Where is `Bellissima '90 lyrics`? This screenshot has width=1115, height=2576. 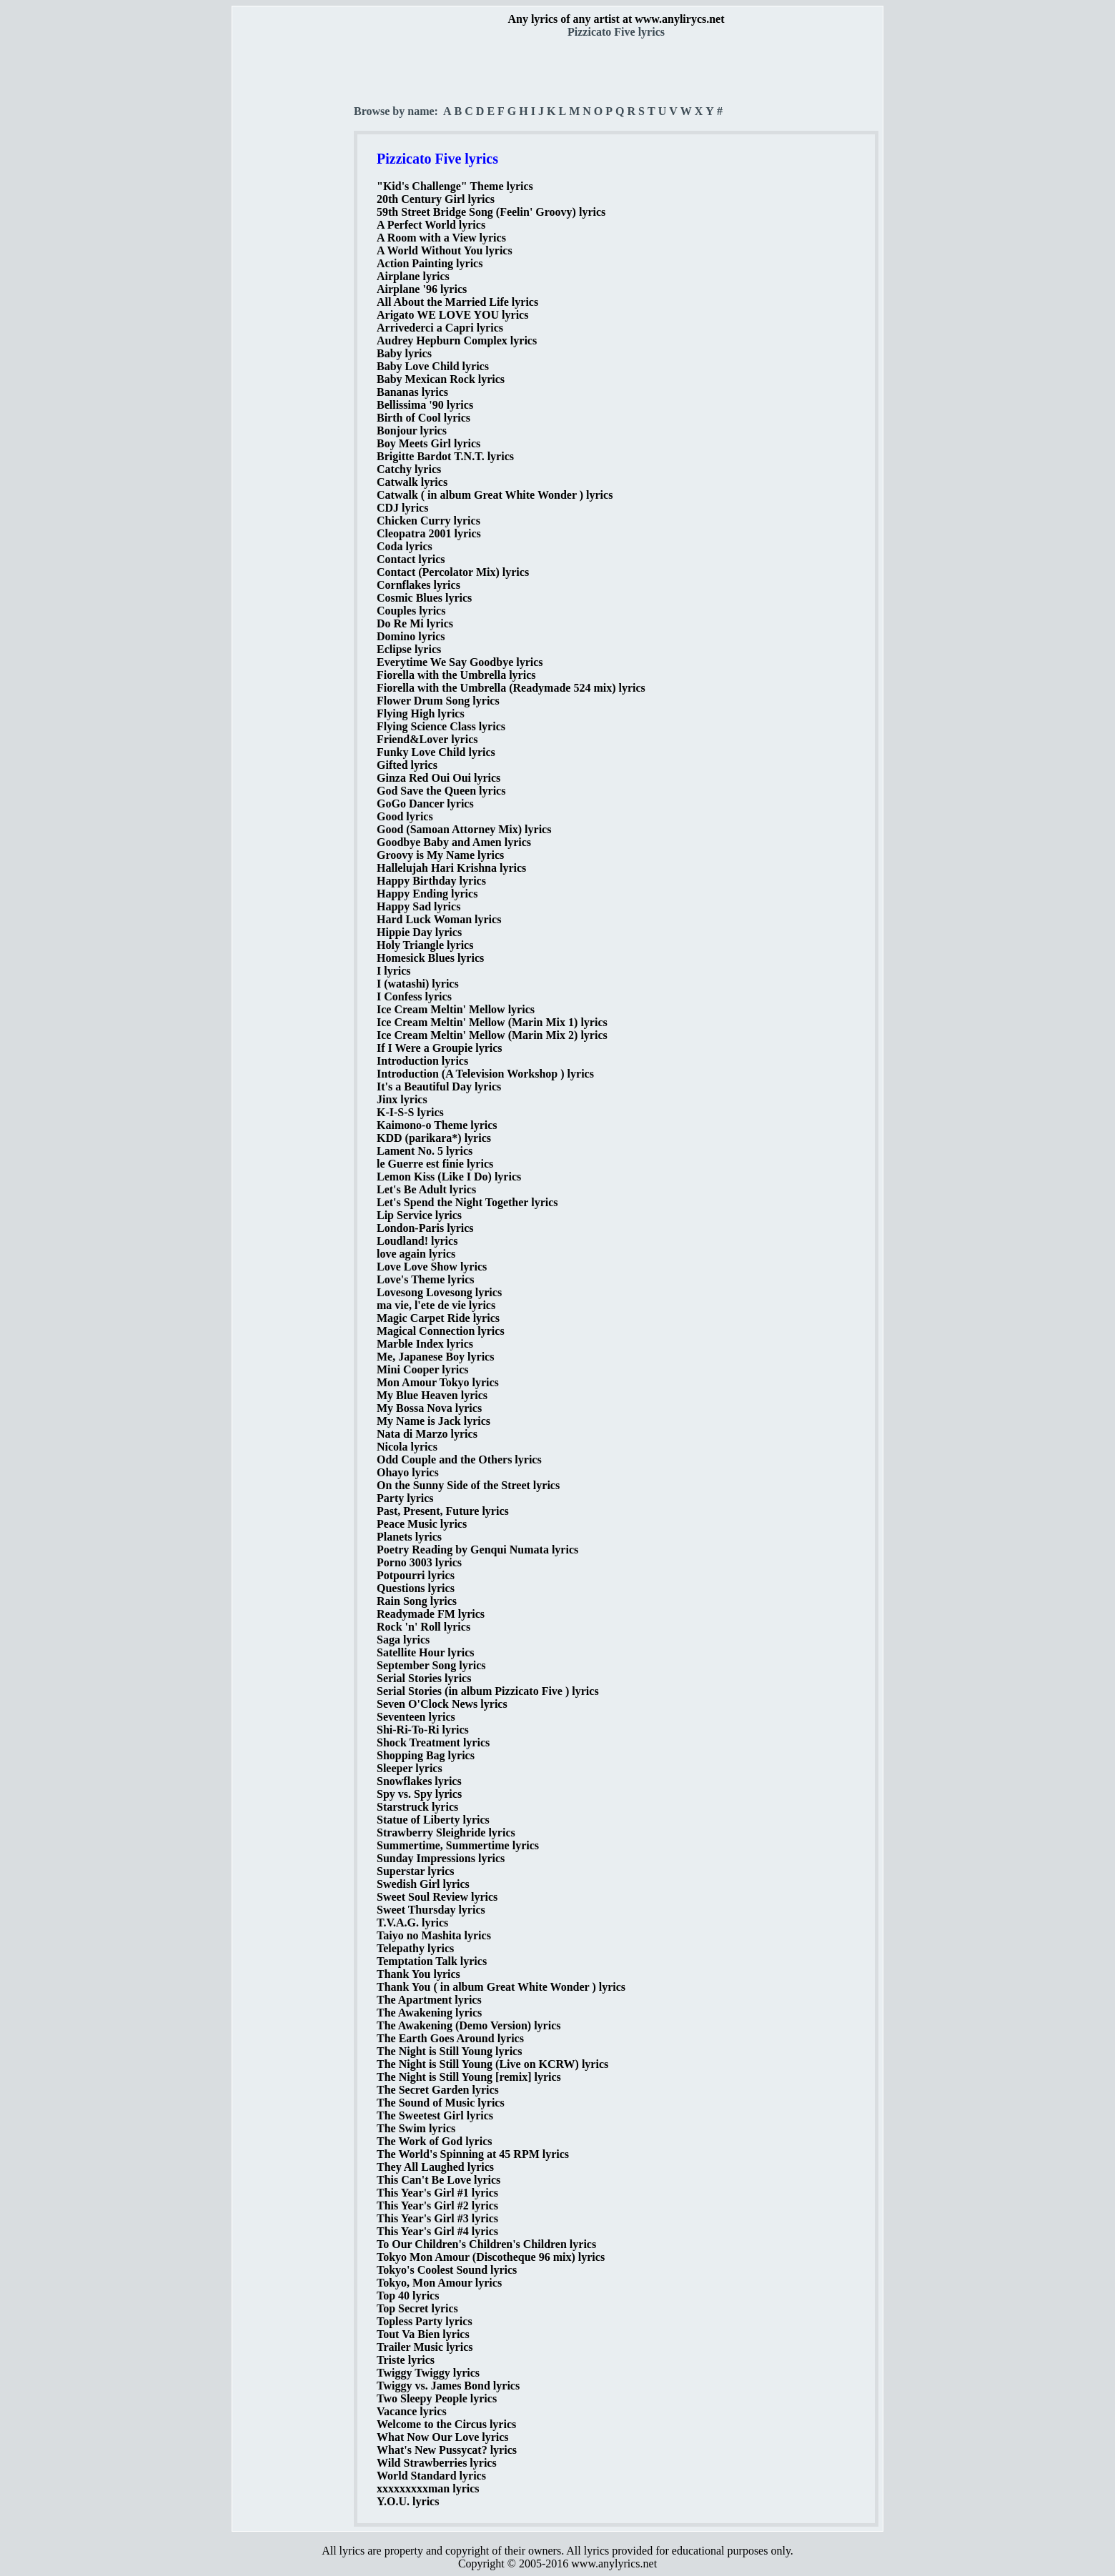
Bellissima '90 lyrics is located at coordinates (425, 405).